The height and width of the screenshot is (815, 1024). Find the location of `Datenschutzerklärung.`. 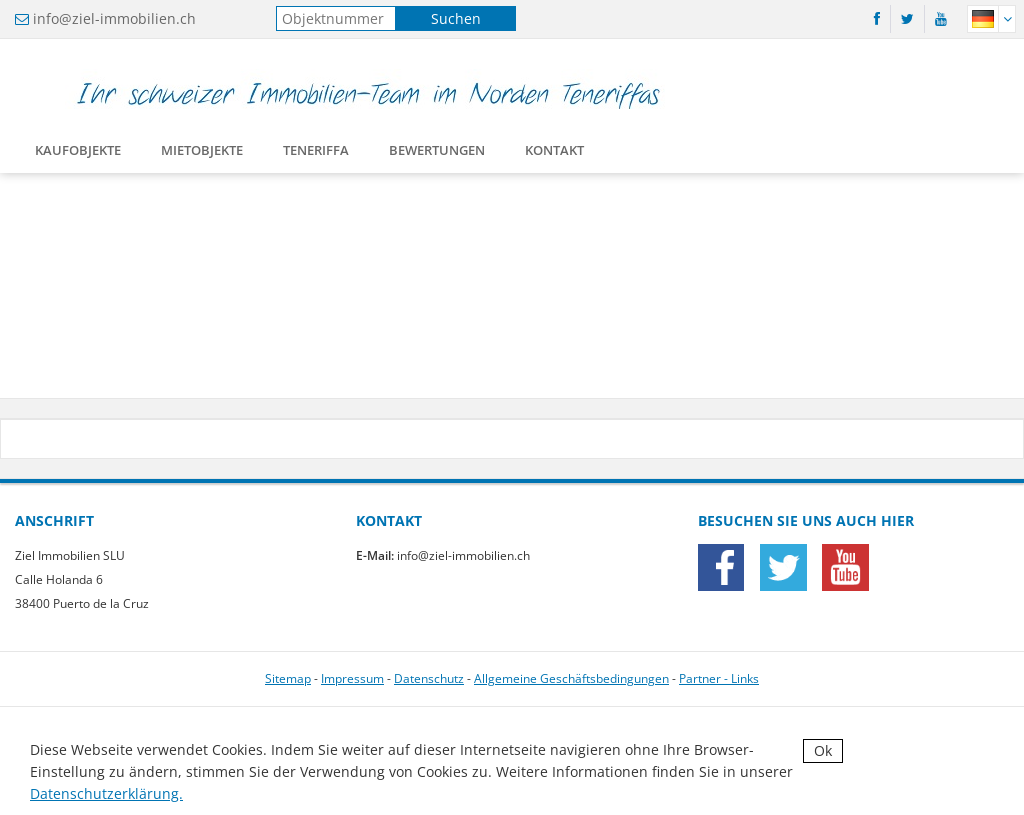

Datenschutzerklärung. is located at coordinates (106, 793).